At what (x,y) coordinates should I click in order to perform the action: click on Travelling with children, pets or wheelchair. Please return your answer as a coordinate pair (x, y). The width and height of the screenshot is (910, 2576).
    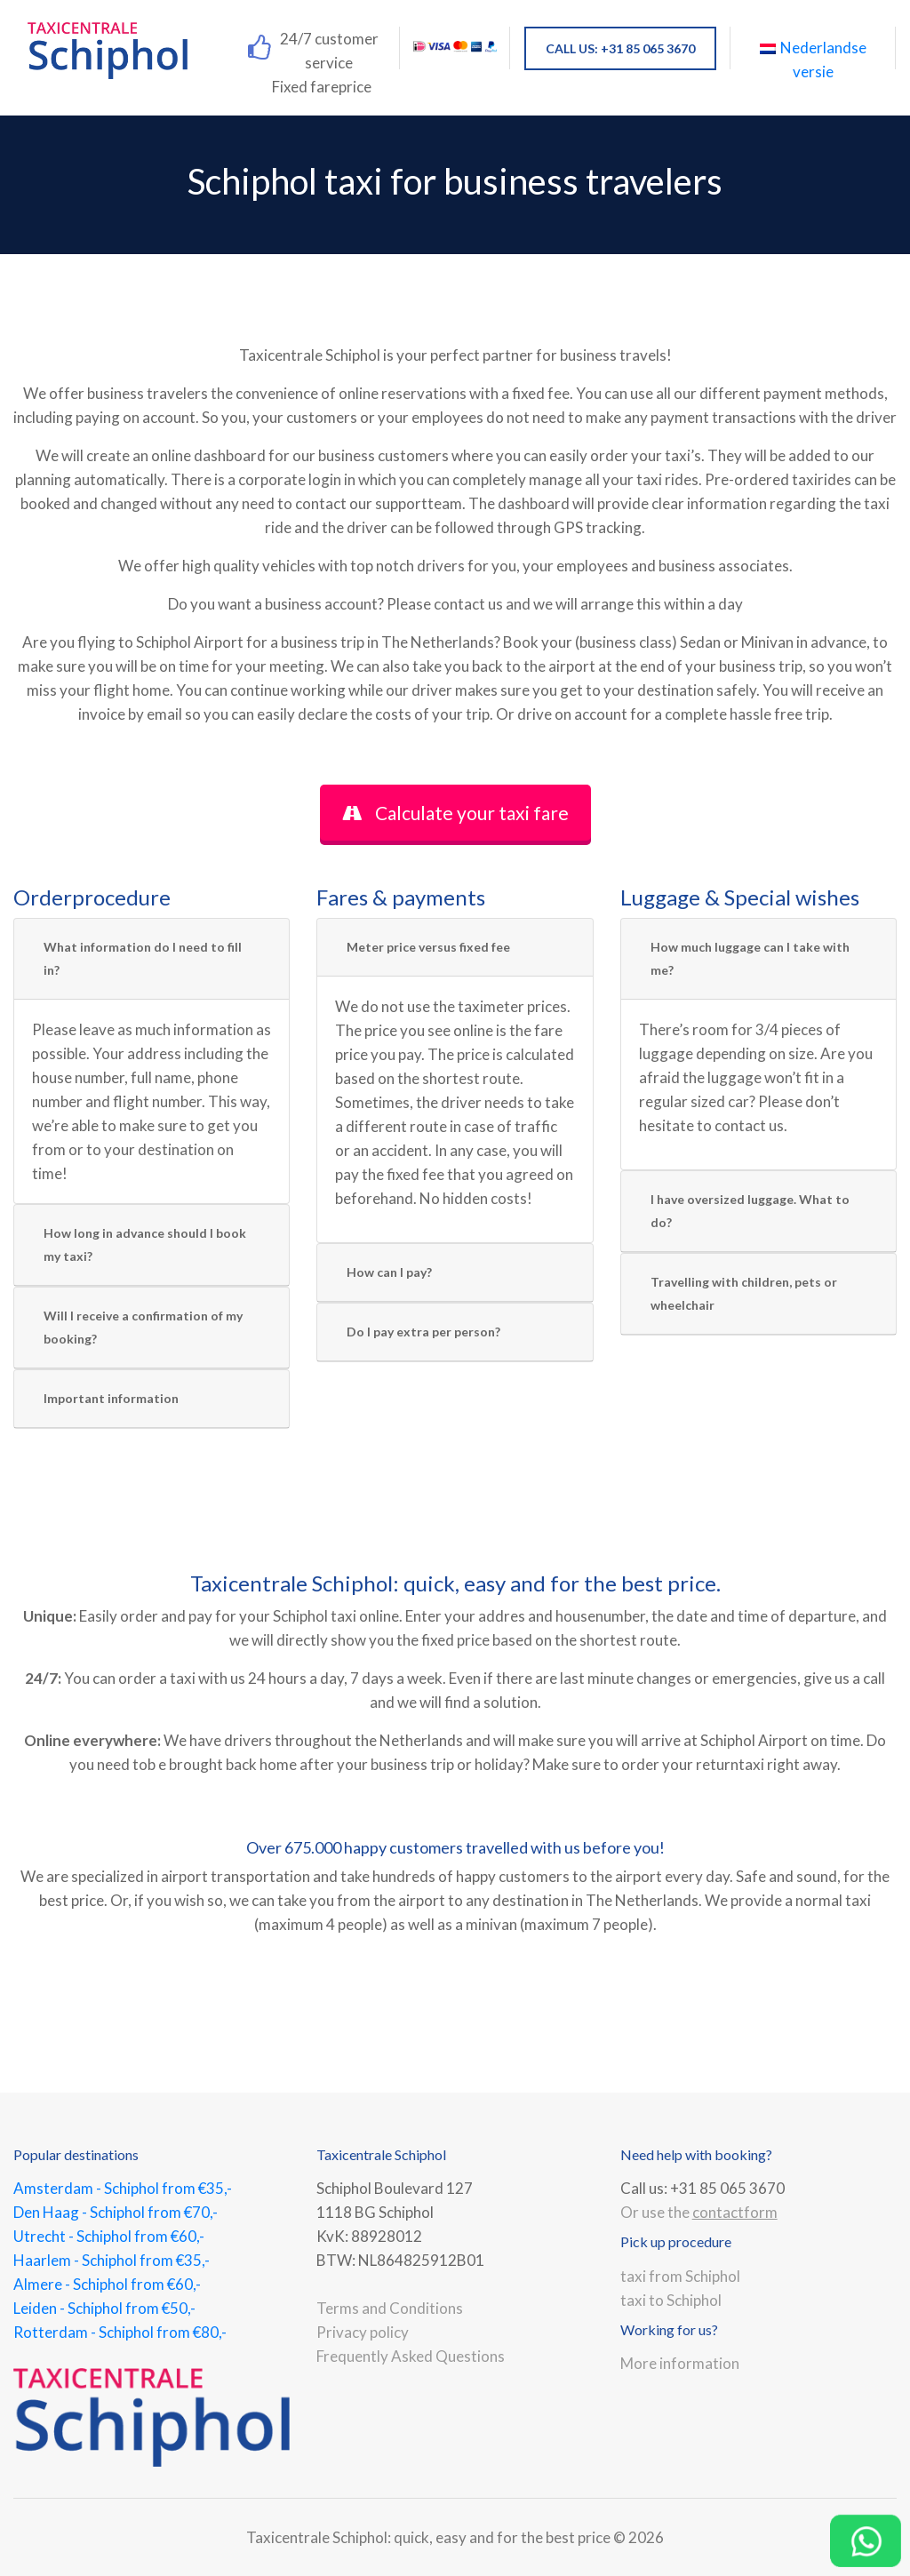
    Looking at the image, I should click on (744, 1293).